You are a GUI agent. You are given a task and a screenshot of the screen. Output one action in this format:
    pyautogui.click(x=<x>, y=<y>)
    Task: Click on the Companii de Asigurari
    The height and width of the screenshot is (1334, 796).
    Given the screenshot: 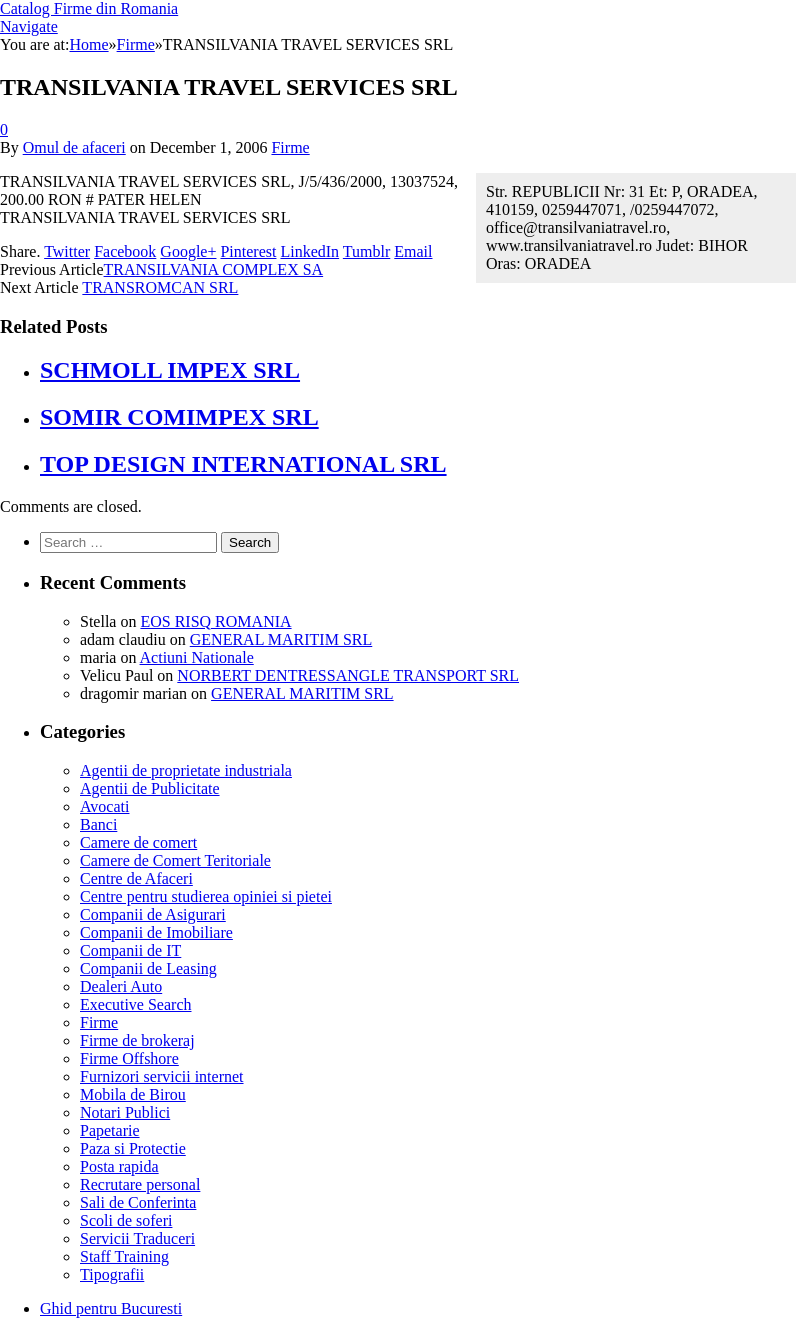 What is the action you would take?
    pyautogui.click(x=153, y=914)
    